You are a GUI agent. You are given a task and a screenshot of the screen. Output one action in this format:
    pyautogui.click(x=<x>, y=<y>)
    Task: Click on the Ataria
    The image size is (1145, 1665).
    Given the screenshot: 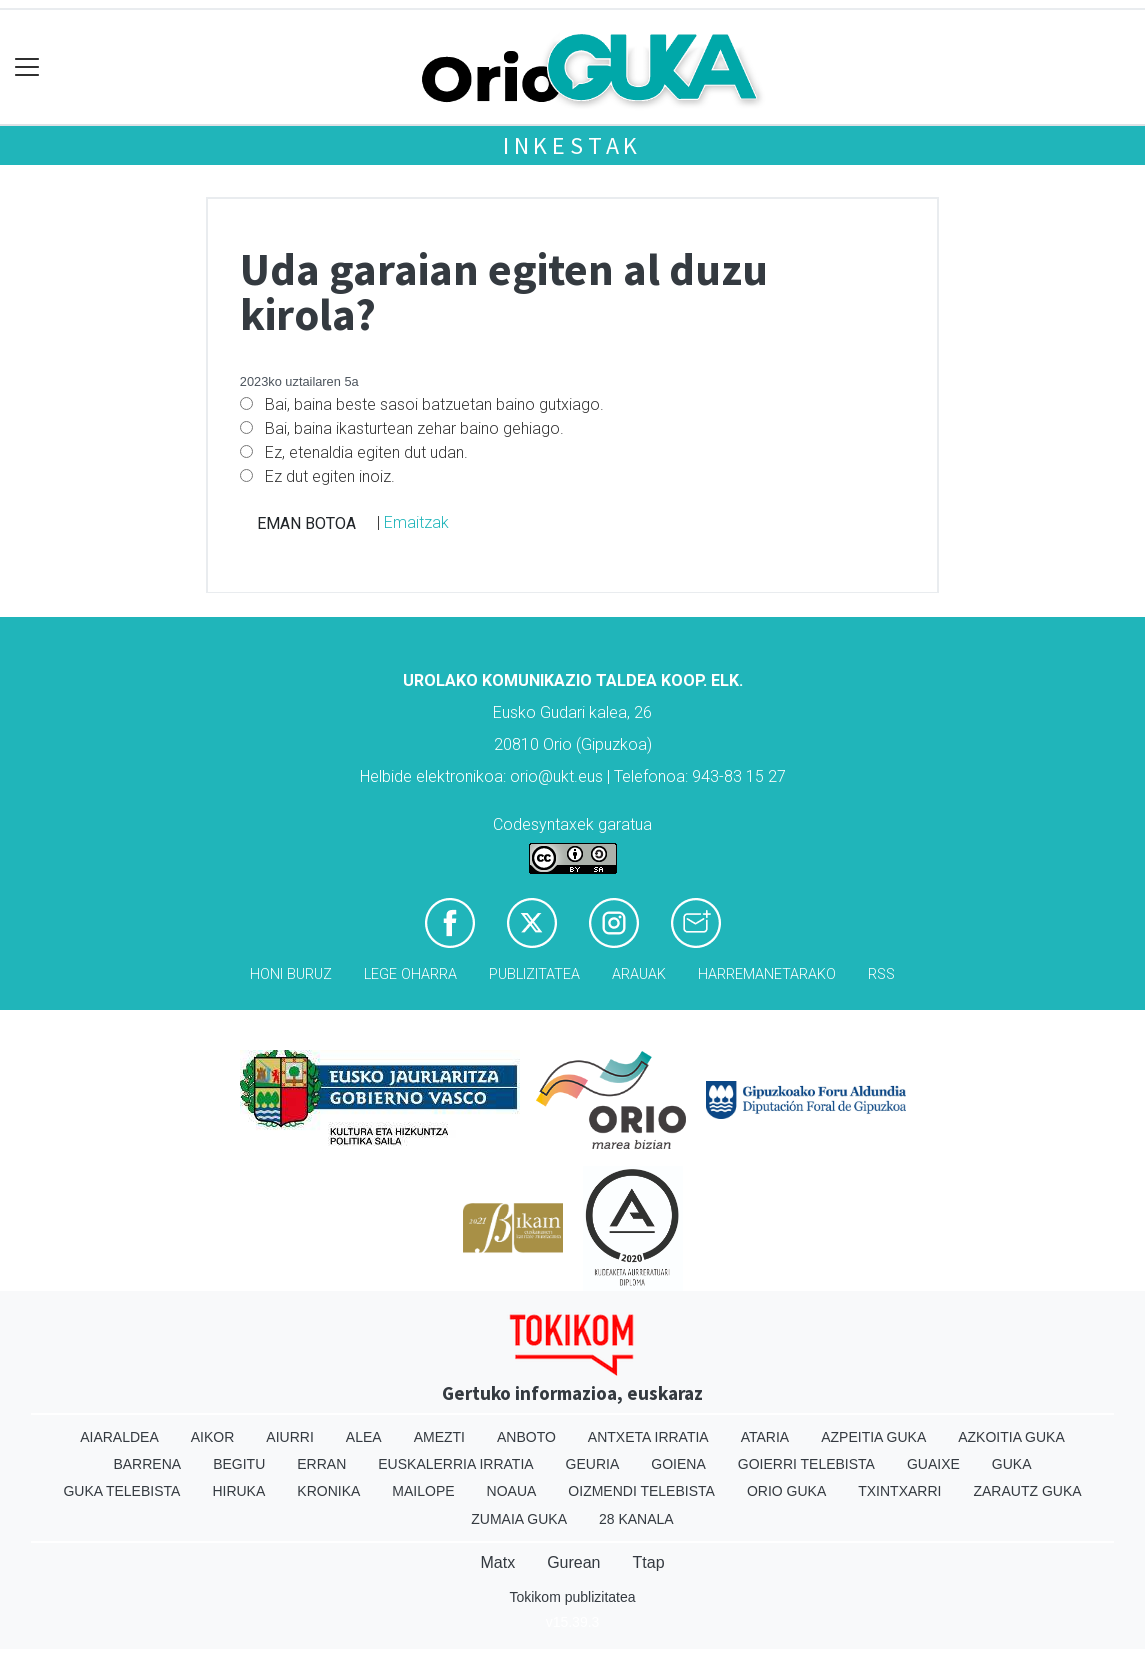 What is the action you would take?
    pyautogui.click(x=765, y=1437)
    